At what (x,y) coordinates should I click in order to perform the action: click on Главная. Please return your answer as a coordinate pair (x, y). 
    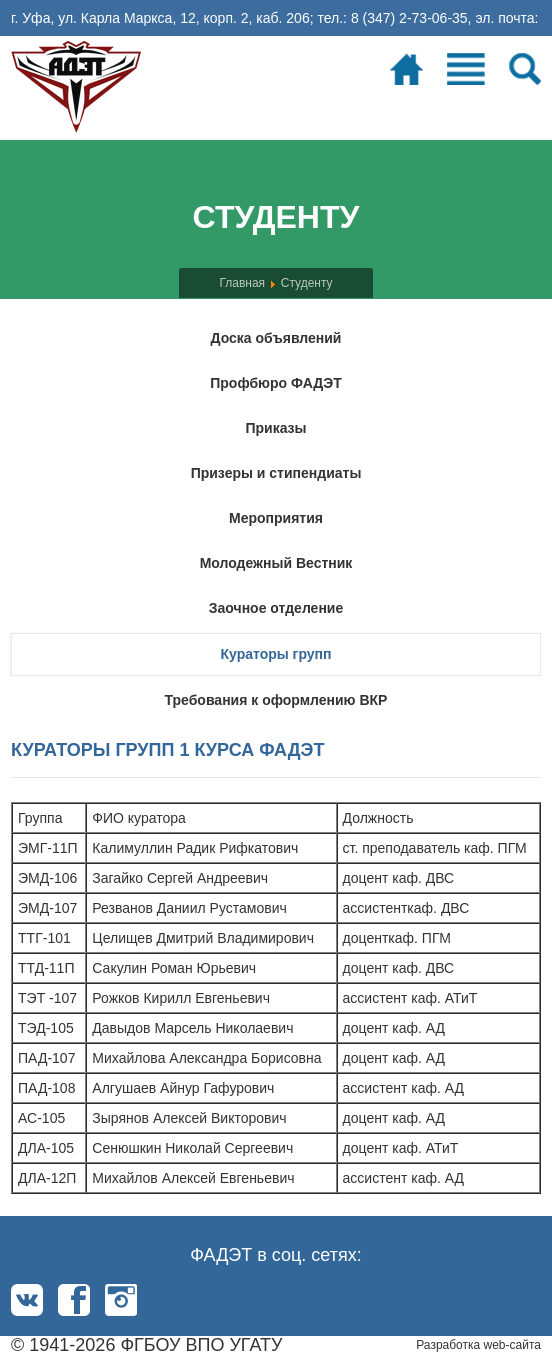
    Looking at the image, I should click on (242, 283).